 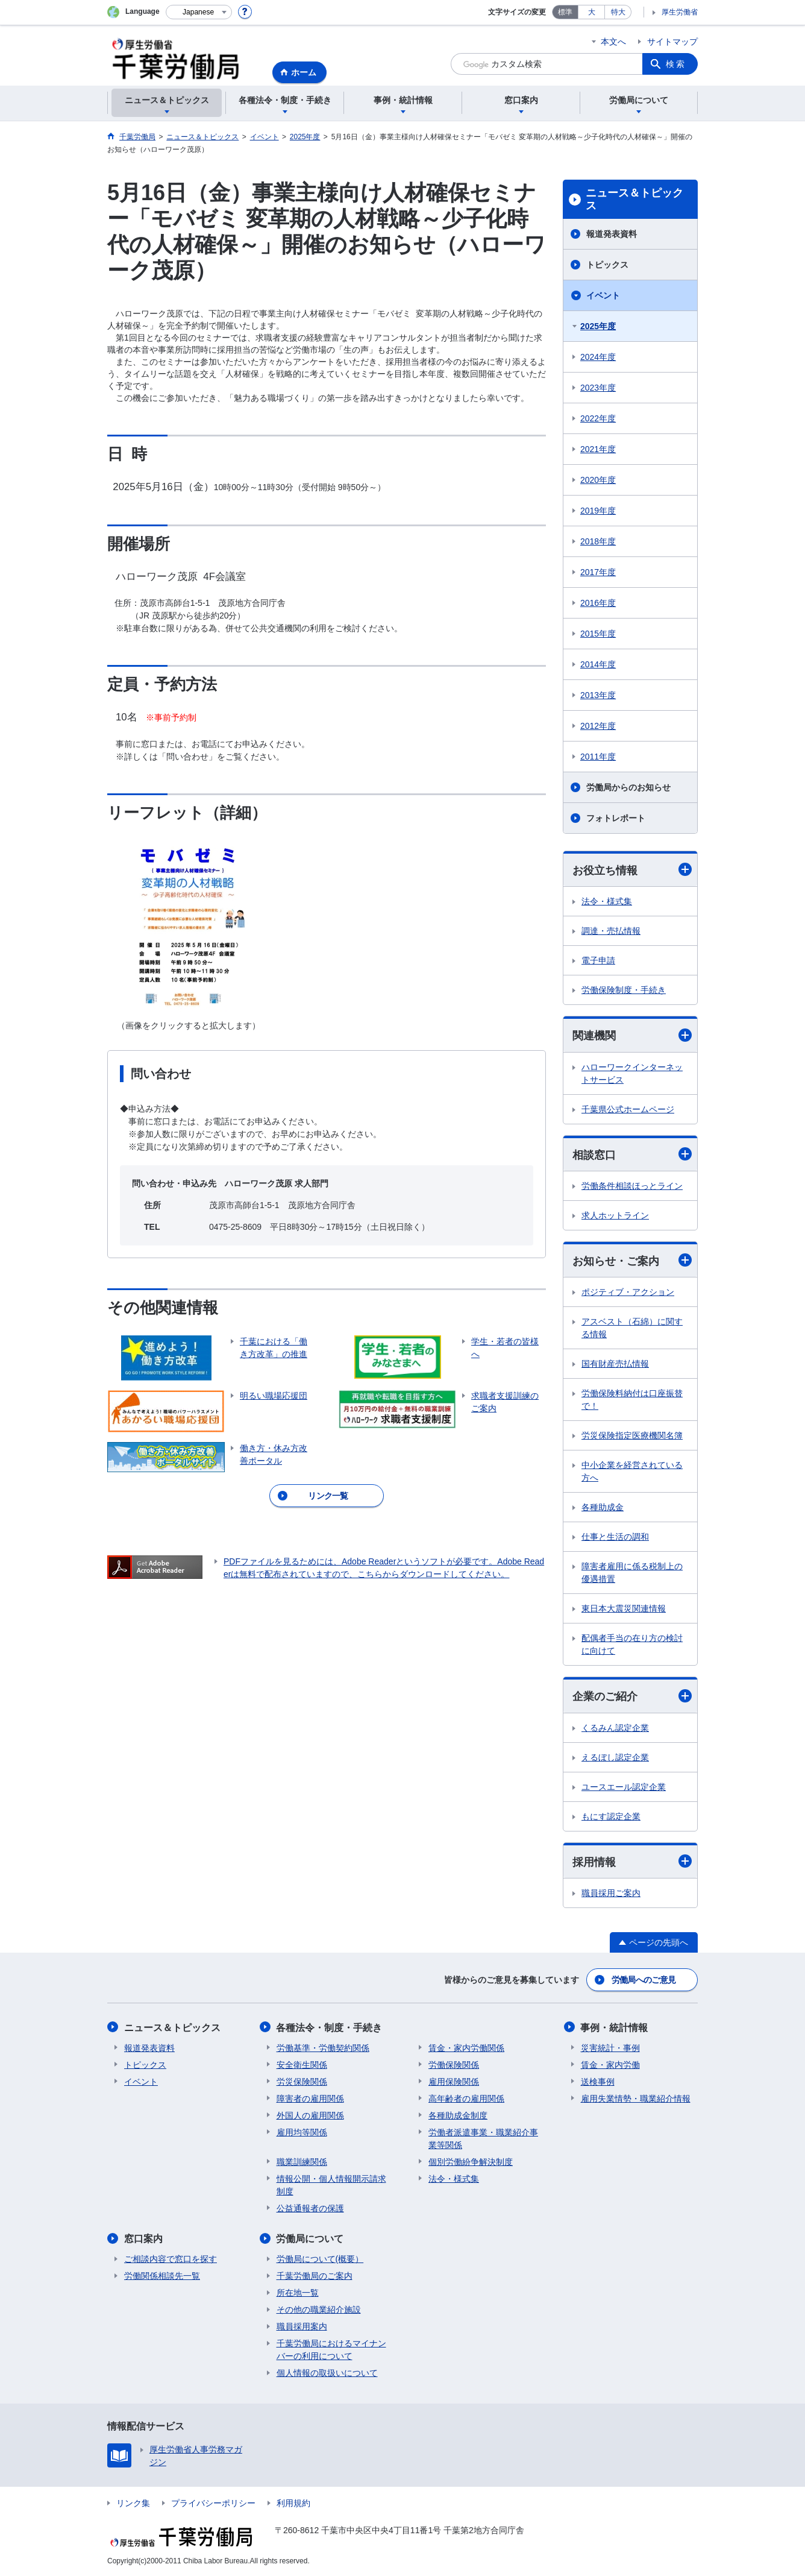 I want to click on 所在地一覧, so click(x=298, y=2292).